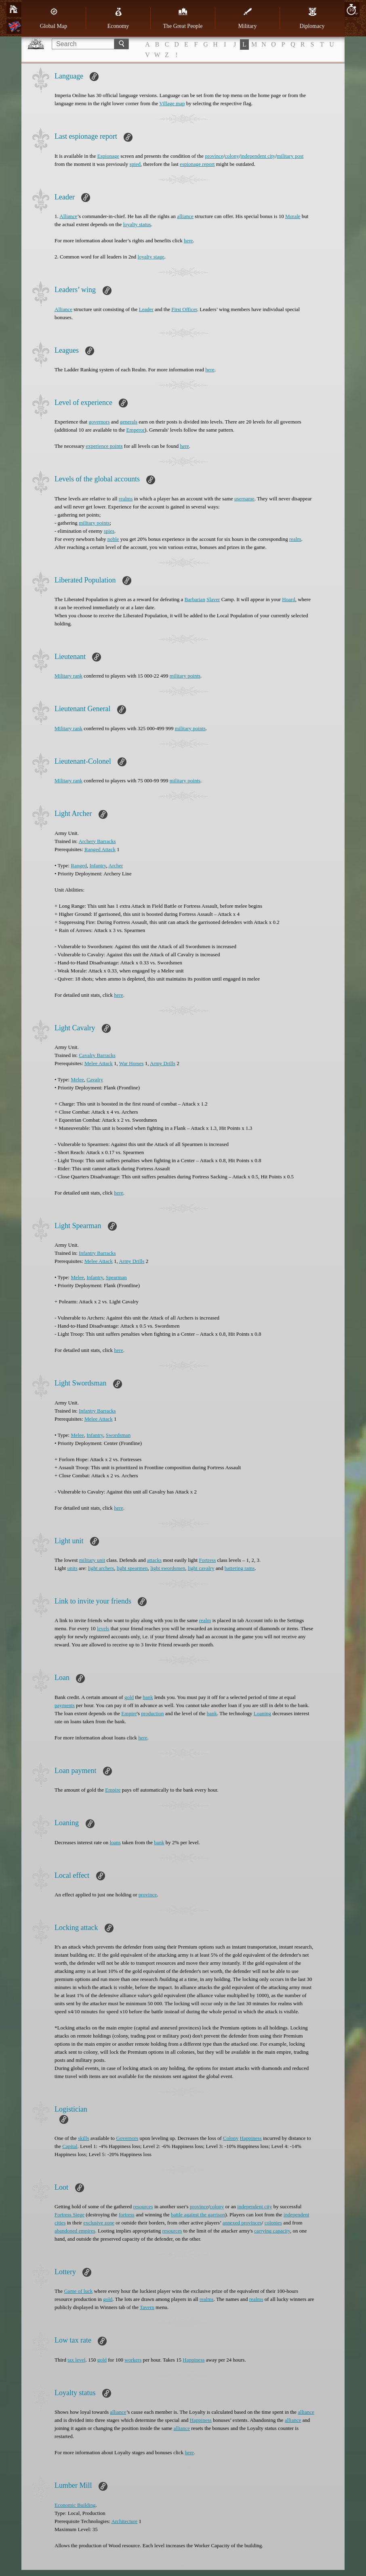 This screenshot has height=2576, width=366. What do you see at coordinates (146, 309) in the screenshot?
I see `Leader` at bounding box center [146, 309].